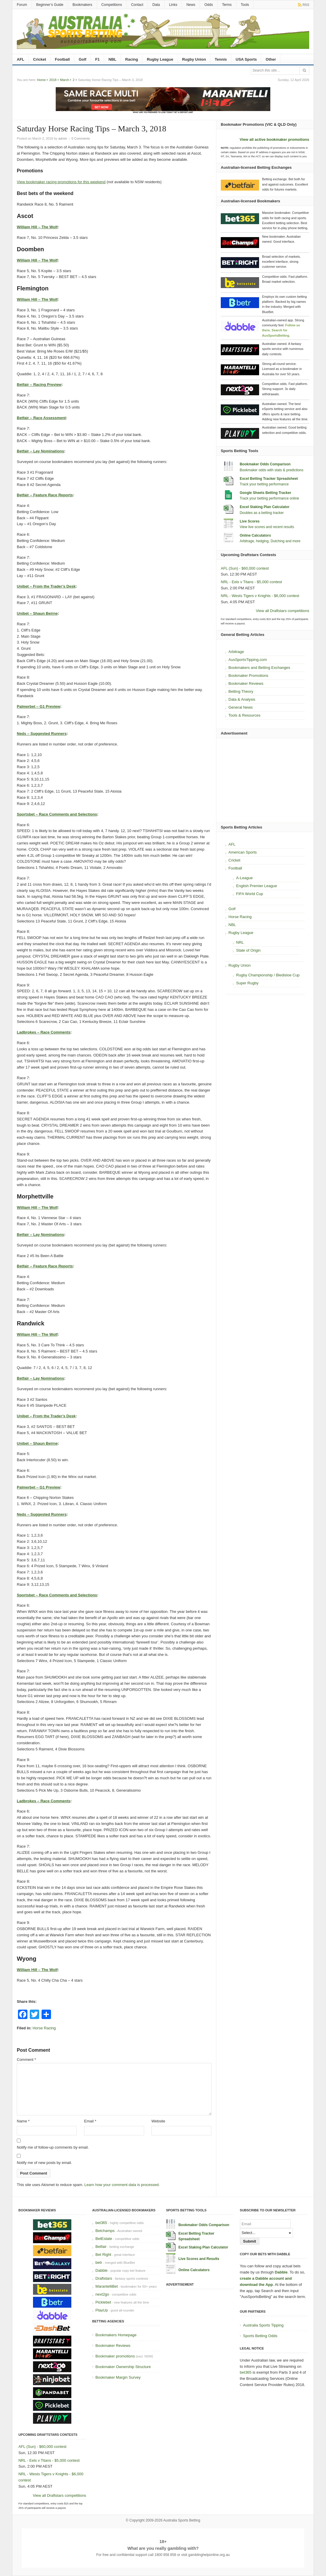 This screenshot has width=326, height=2576. What do you see at coordinates (90, 2121) in the screenshot?
I see `Email` at bounding box center [90, 2121].